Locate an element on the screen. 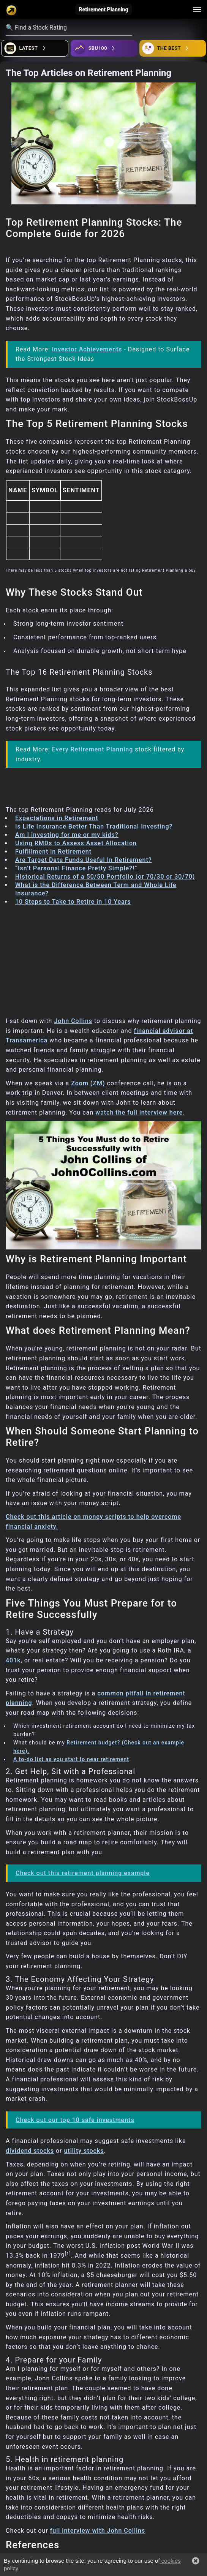 The height and width of the screenshot is (2576, 207). Using RMDs to Assess Asset Allocation is located at coordinates (76, 843).